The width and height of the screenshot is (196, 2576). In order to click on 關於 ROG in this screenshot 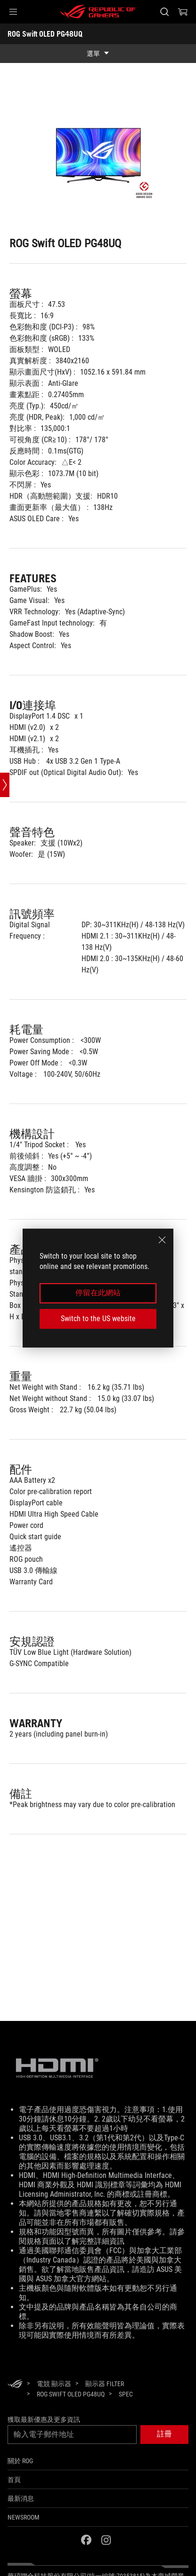, I will do `click(20, 2461)`.